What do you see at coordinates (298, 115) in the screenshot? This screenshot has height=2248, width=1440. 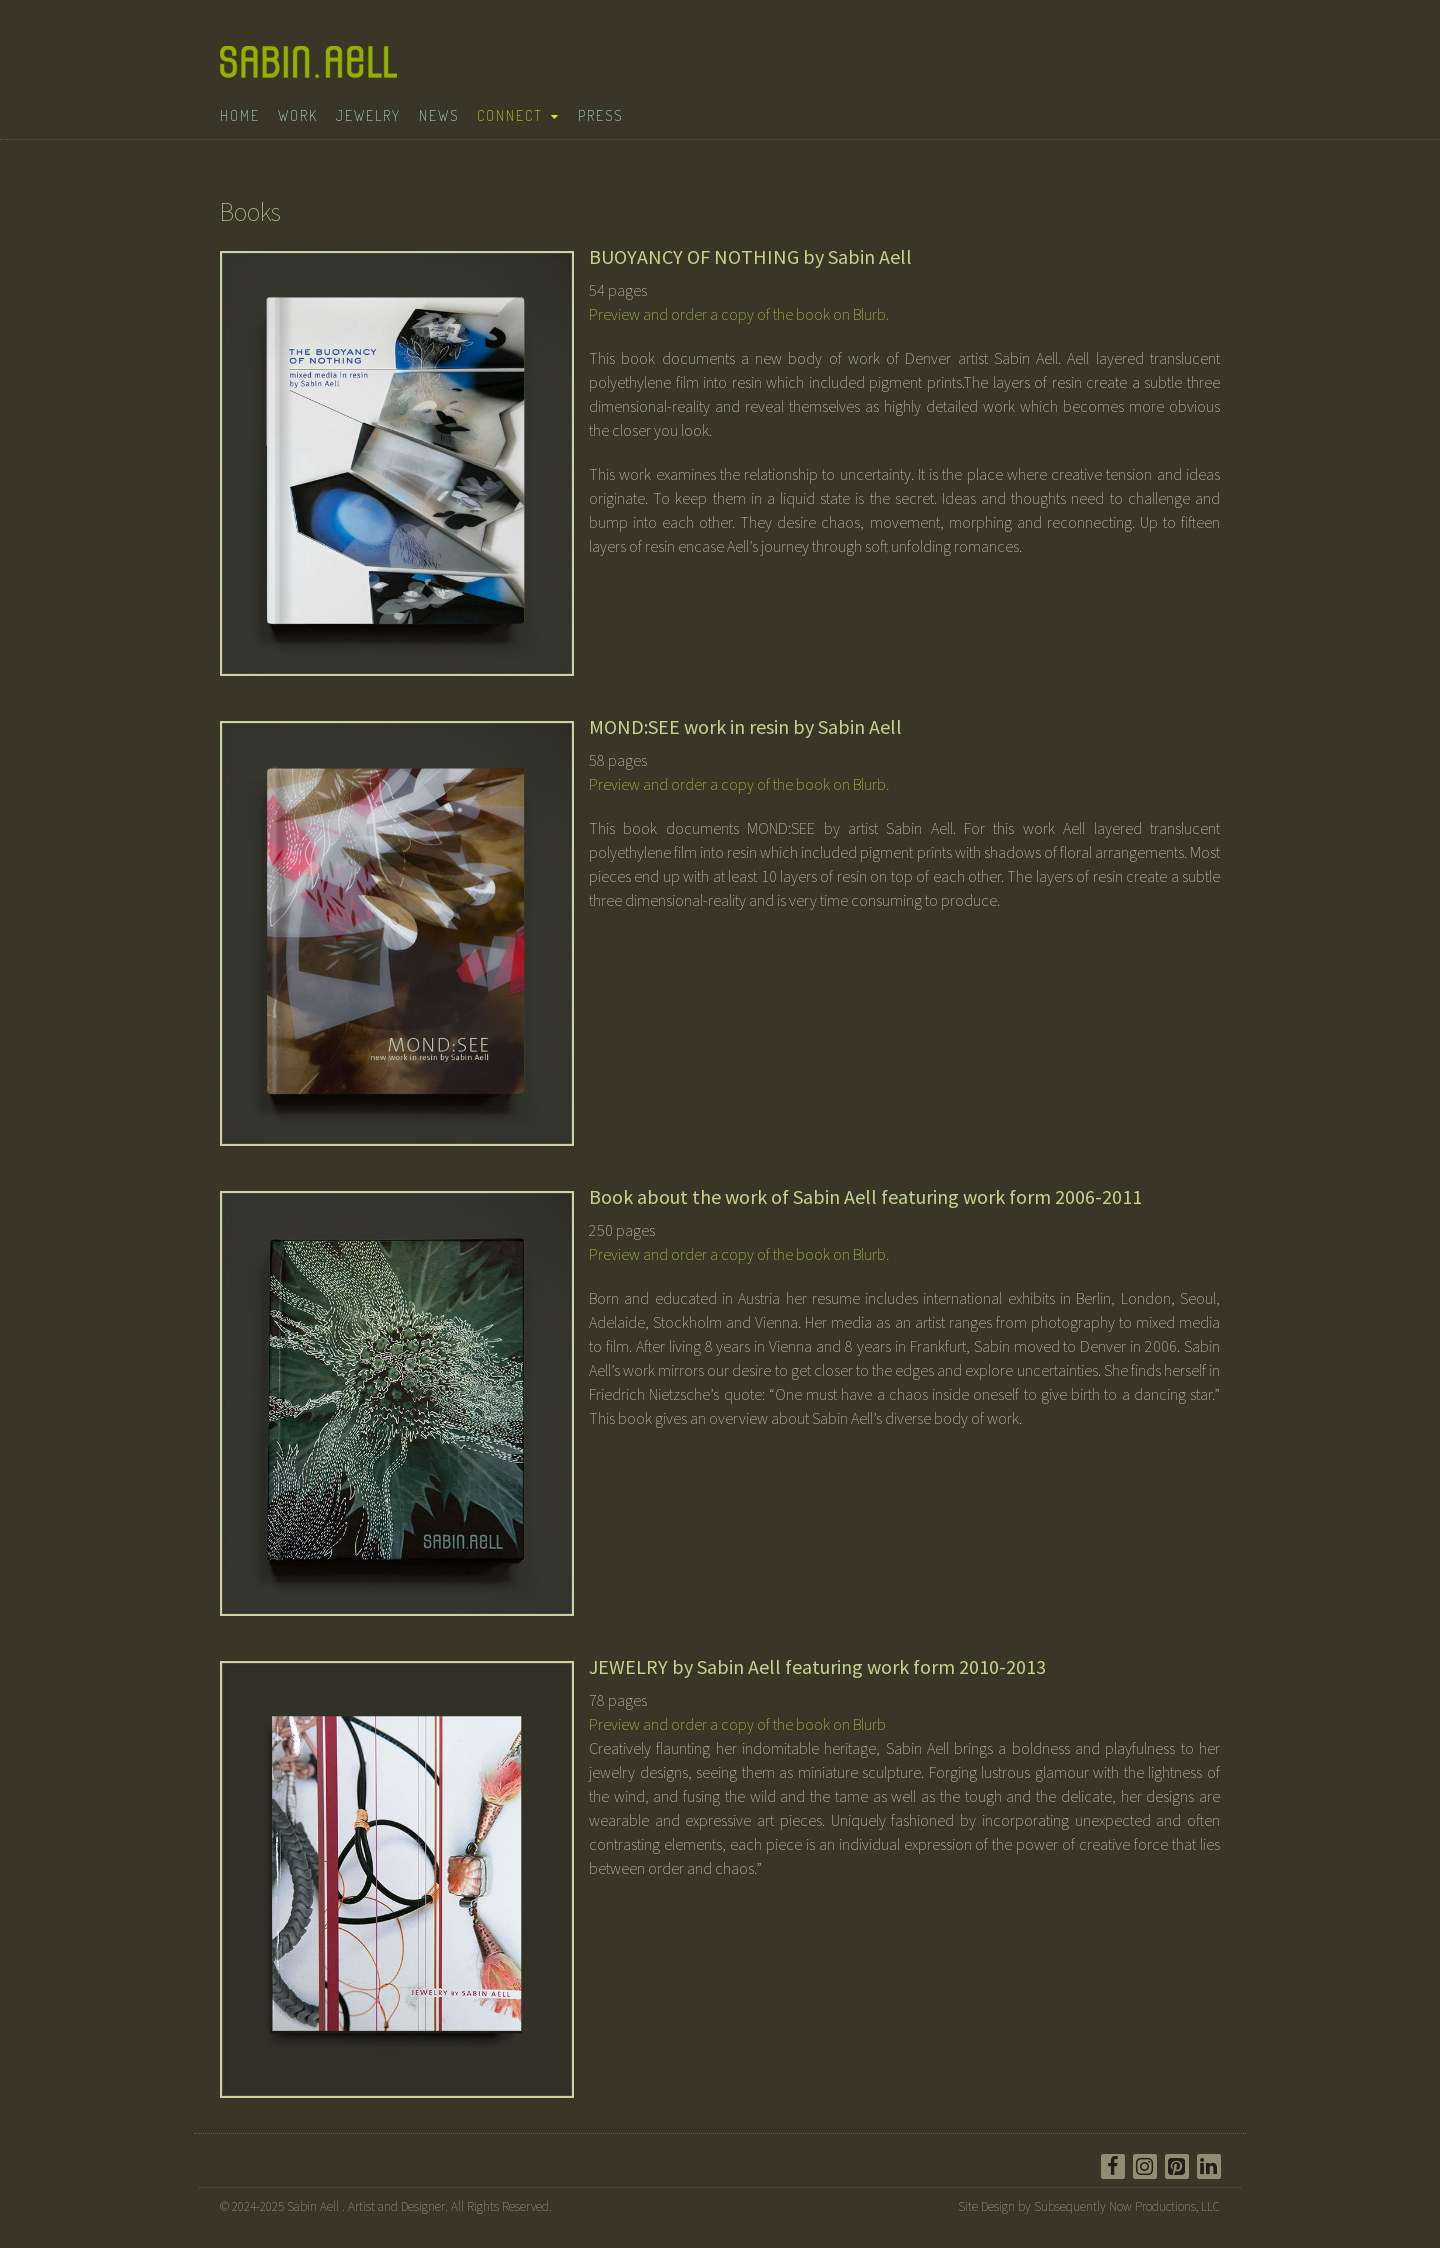 I see `Work` at bounding box center [298, 115].